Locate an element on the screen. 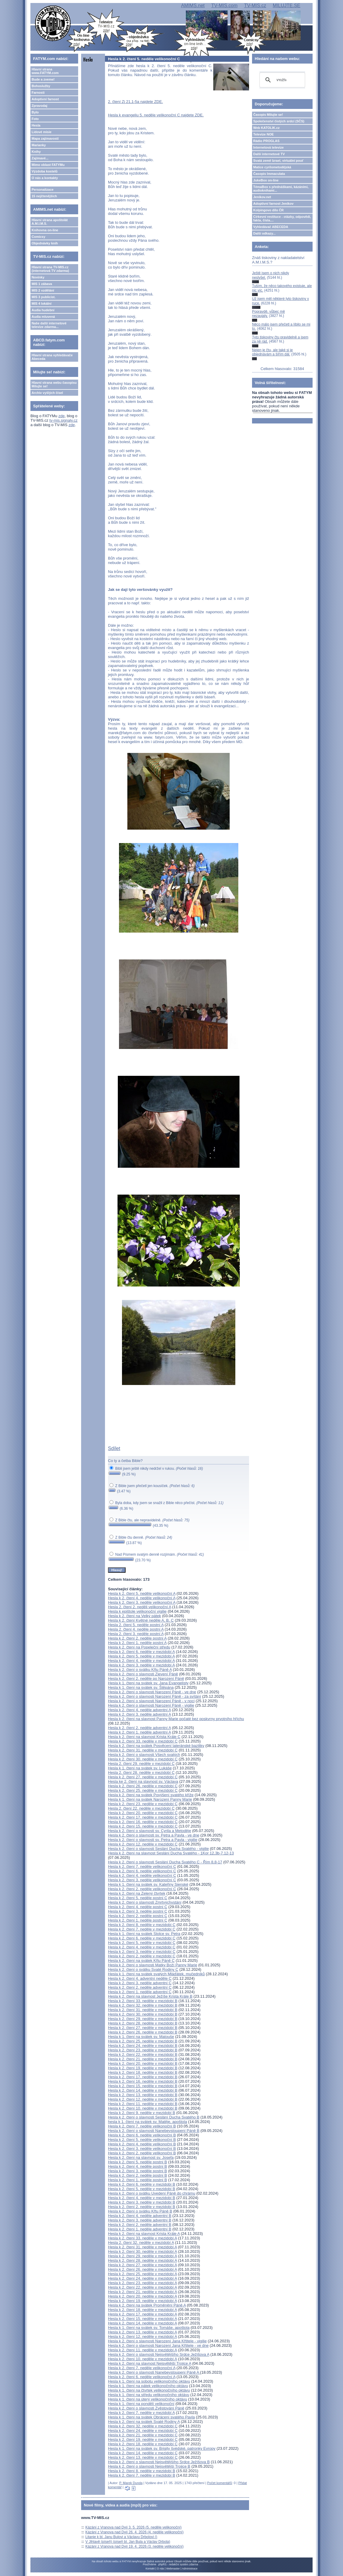 The width and height of the screenshot is (343, 2576). Hesla k 2. čtení o slavnosti Zmrtvýchvstání is located at coordinates (144, 1902).